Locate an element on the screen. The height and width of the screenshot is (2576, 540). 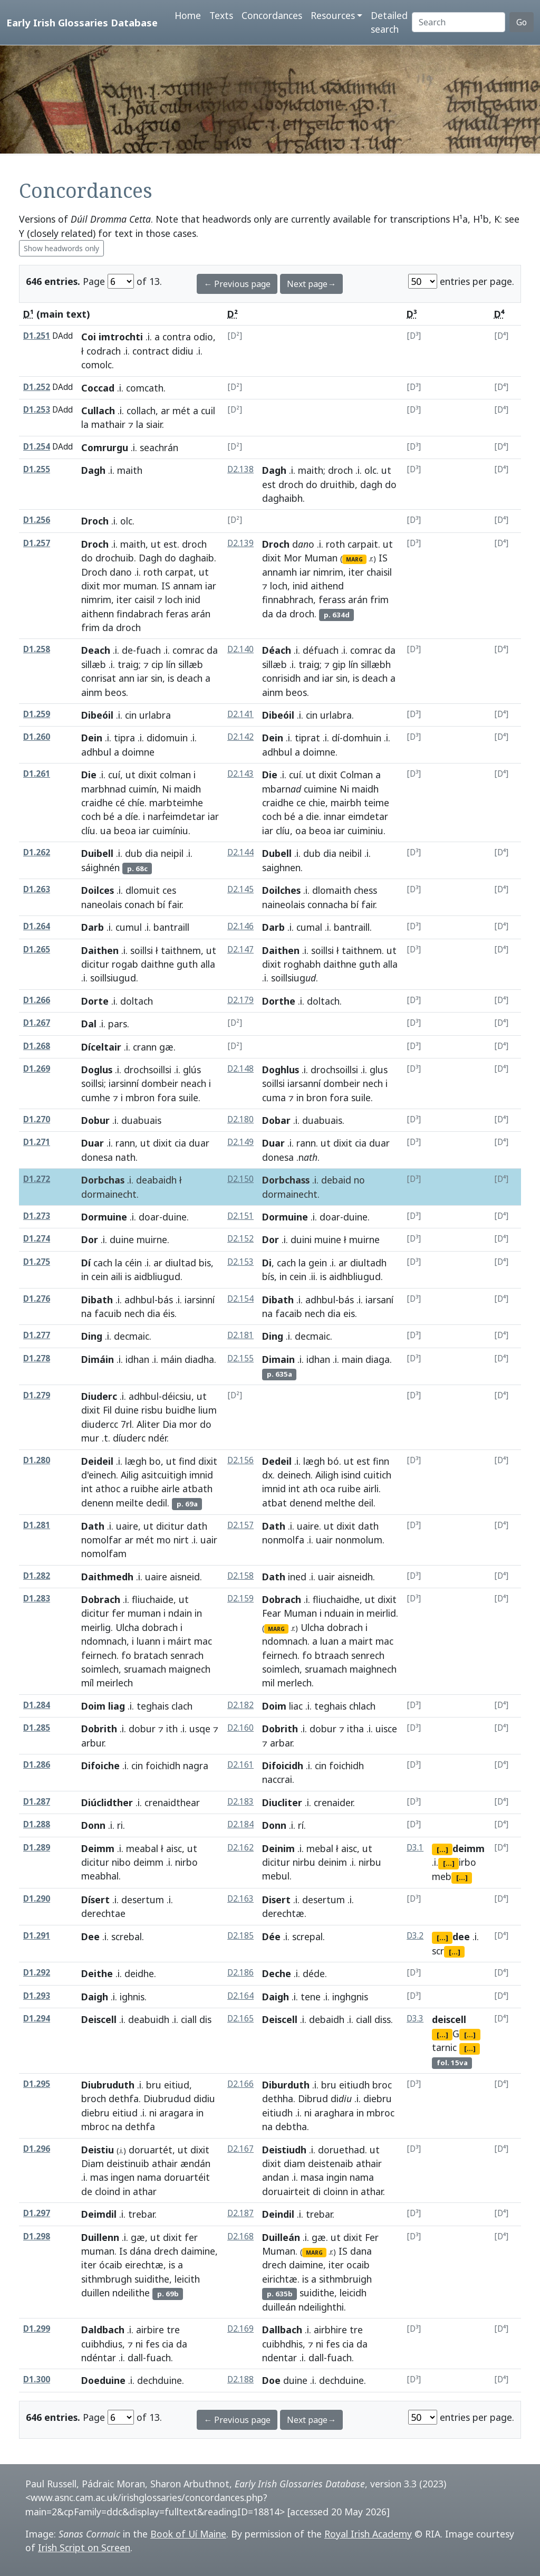
D2.149 is located at coordinates (240, 1142).